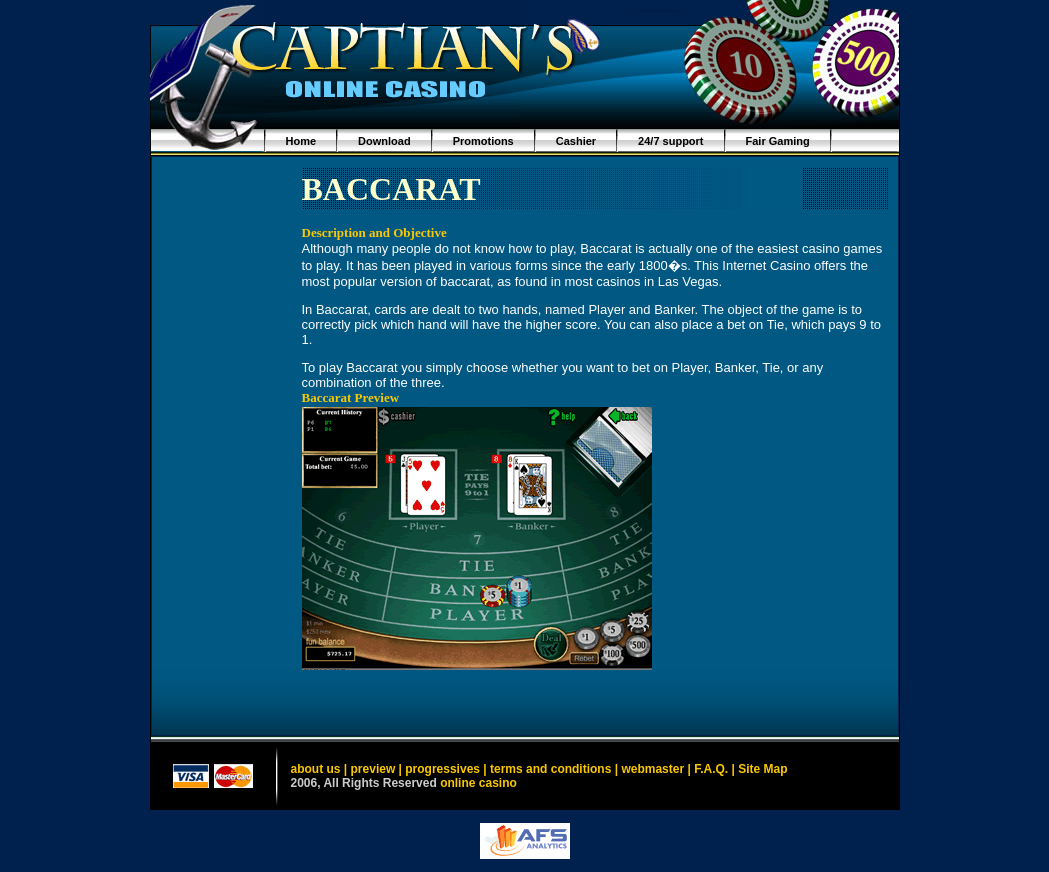 The width and height of the screenshot is (1049, 872). What do you see at coordinates (301, 141) in the screenshot?
I see `Home` at bounding box center [301, 141].